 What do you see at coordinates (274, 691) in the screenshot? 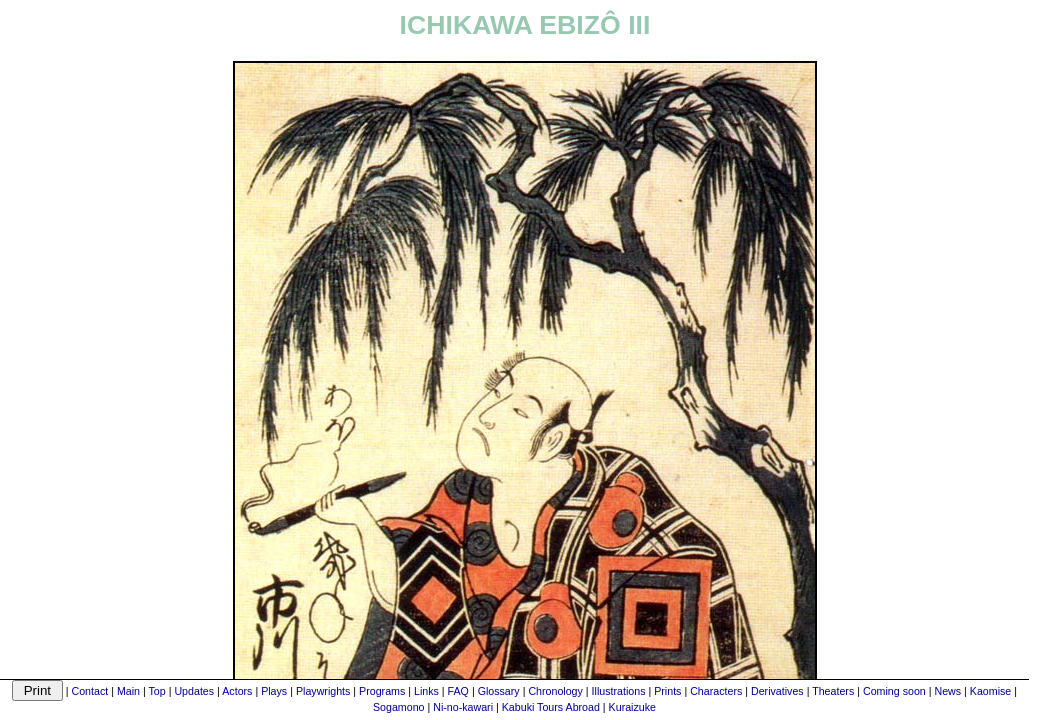
I see `Plays` at bounding box center [274, 691].